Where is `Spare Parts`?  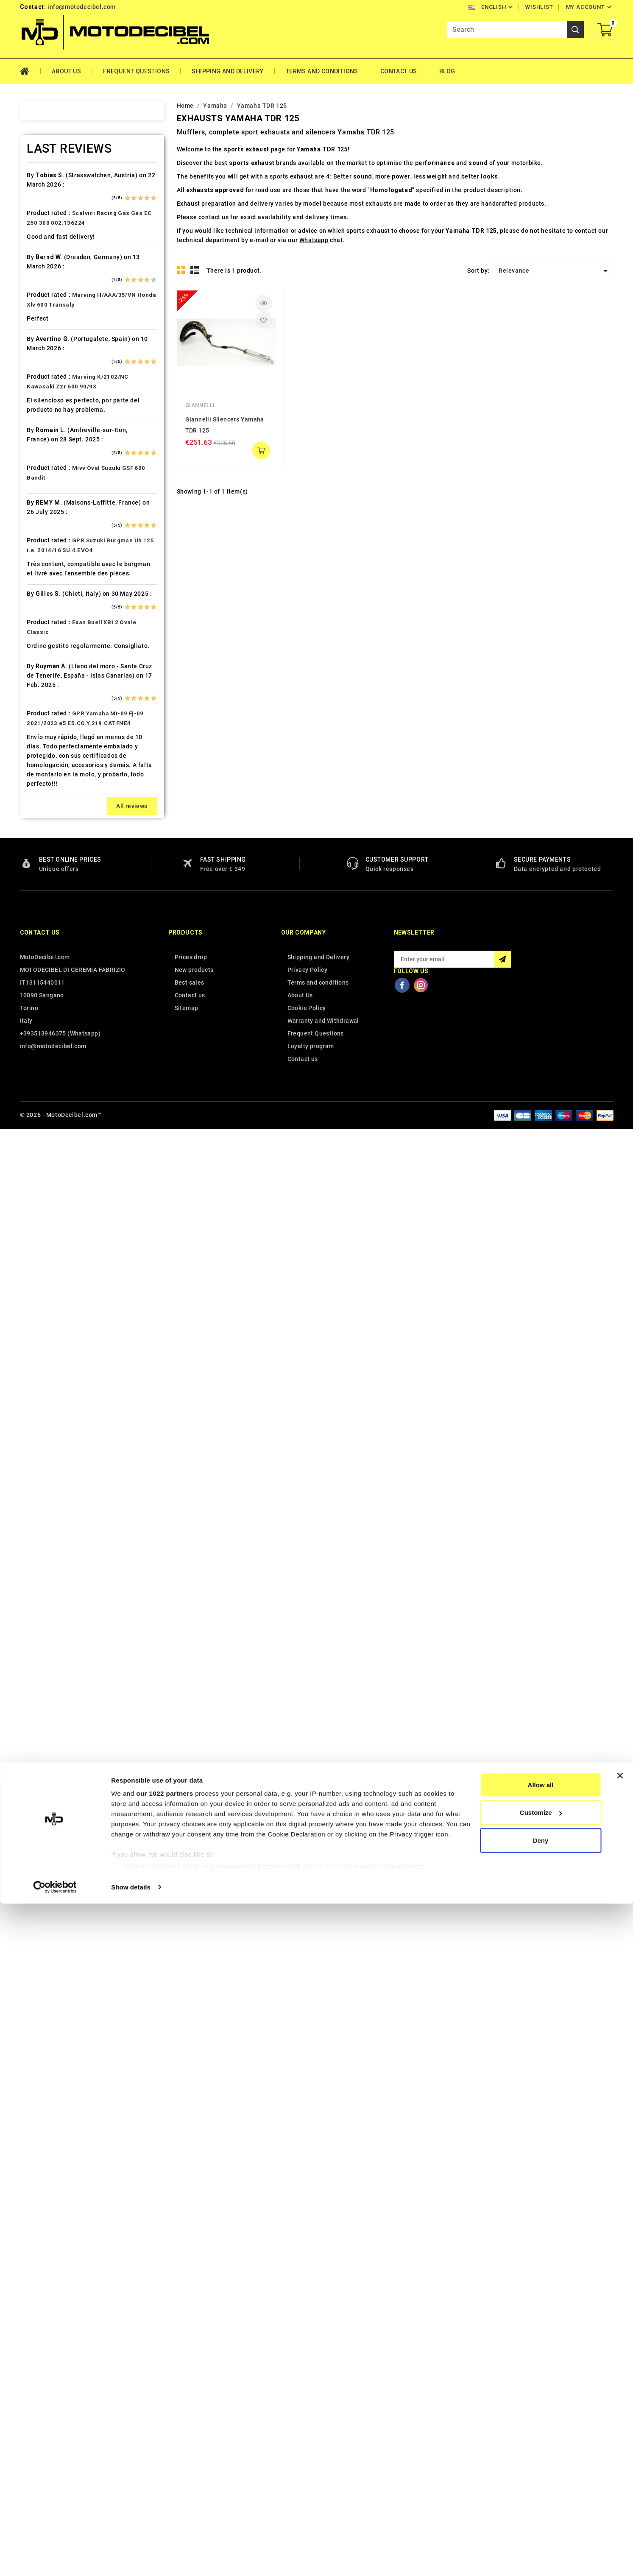 Spare Parts is located at coordinates (48, 1308).